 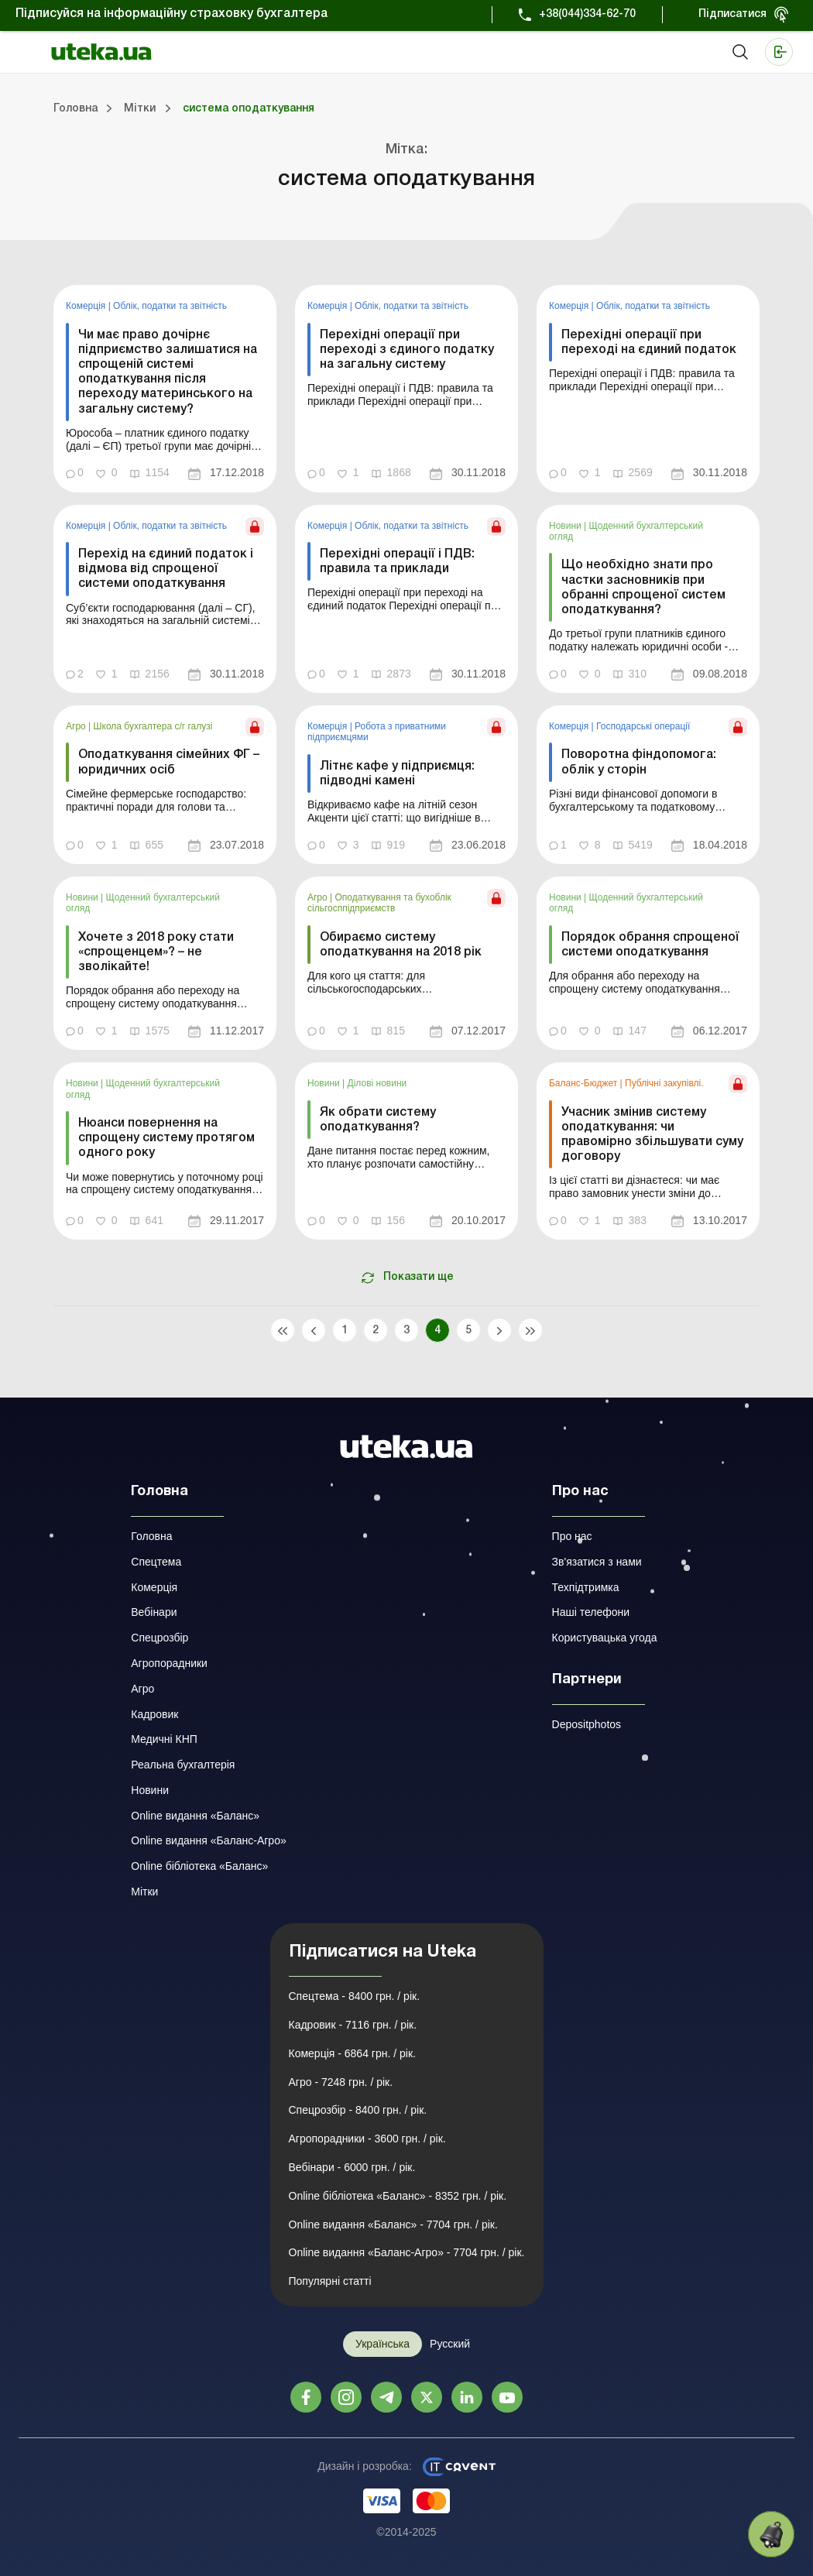 I want to click on Підписатися, so click(x=732, y=14).